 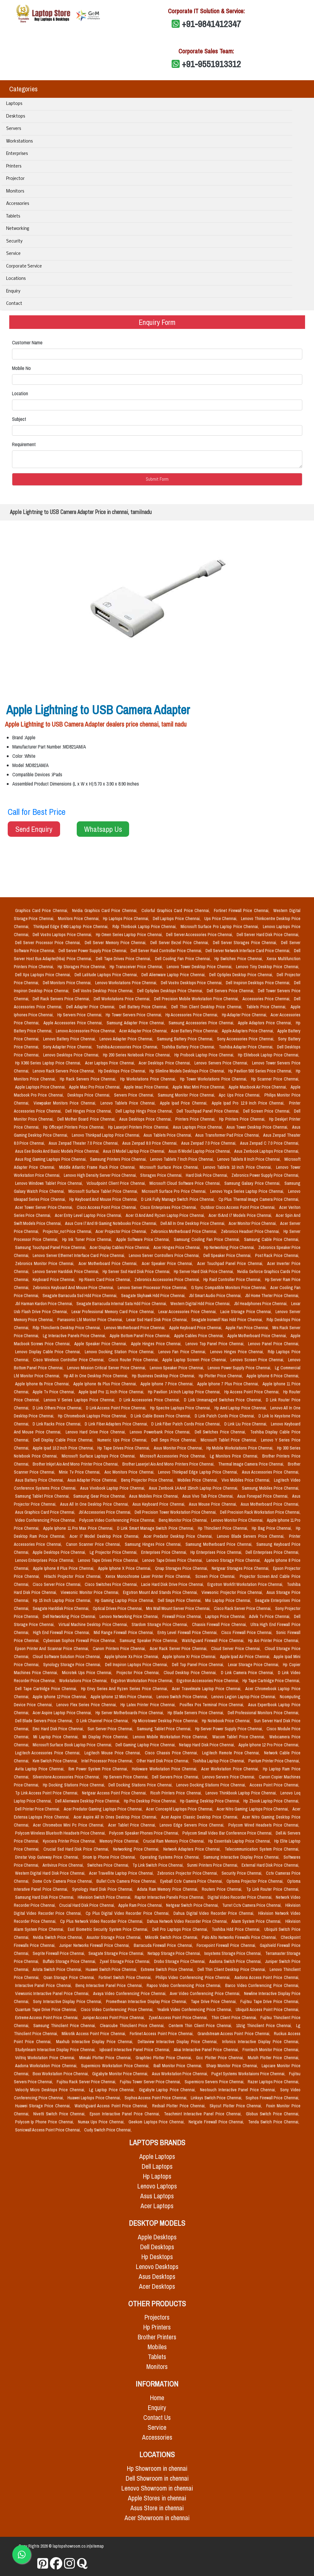 What do you see at coordinates (101, 1343) in the screenshot?
I see `Apple Speaker Price Chennai,` at bounding box center [101, 1343].